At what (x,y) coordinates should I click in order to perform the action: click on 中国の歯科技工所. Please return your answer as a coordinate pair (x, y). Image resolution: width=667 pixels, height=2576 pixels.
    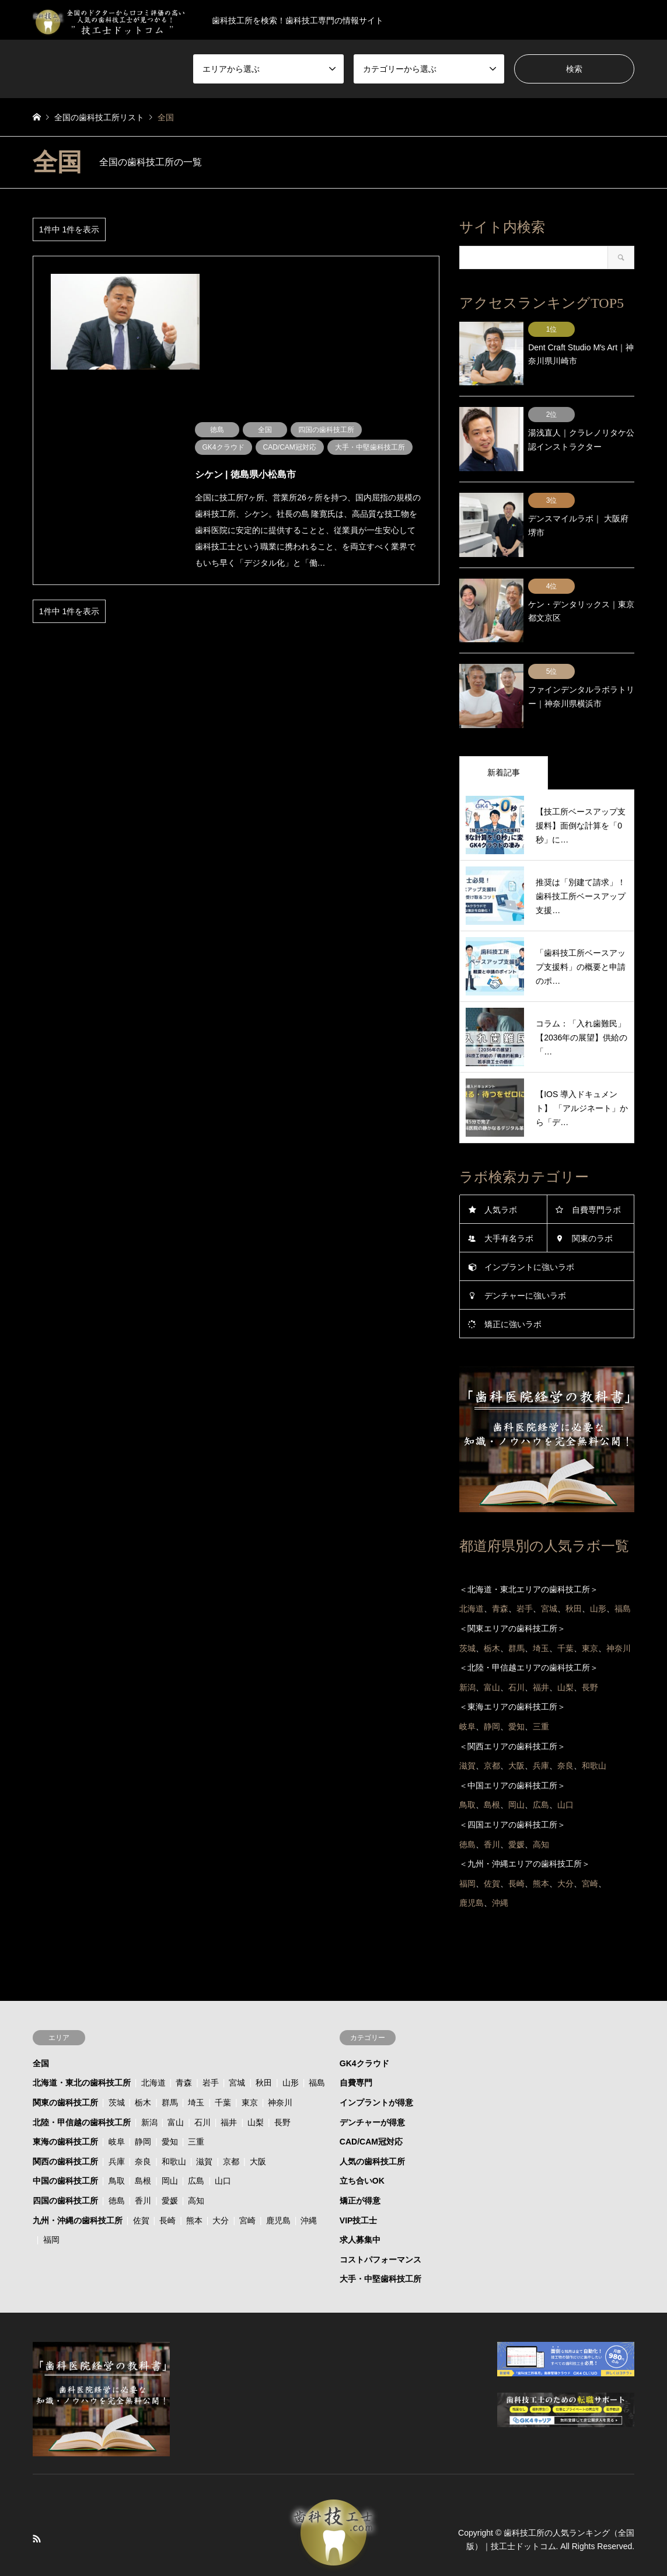
    Looking at the image, I should click on (65, 2152).